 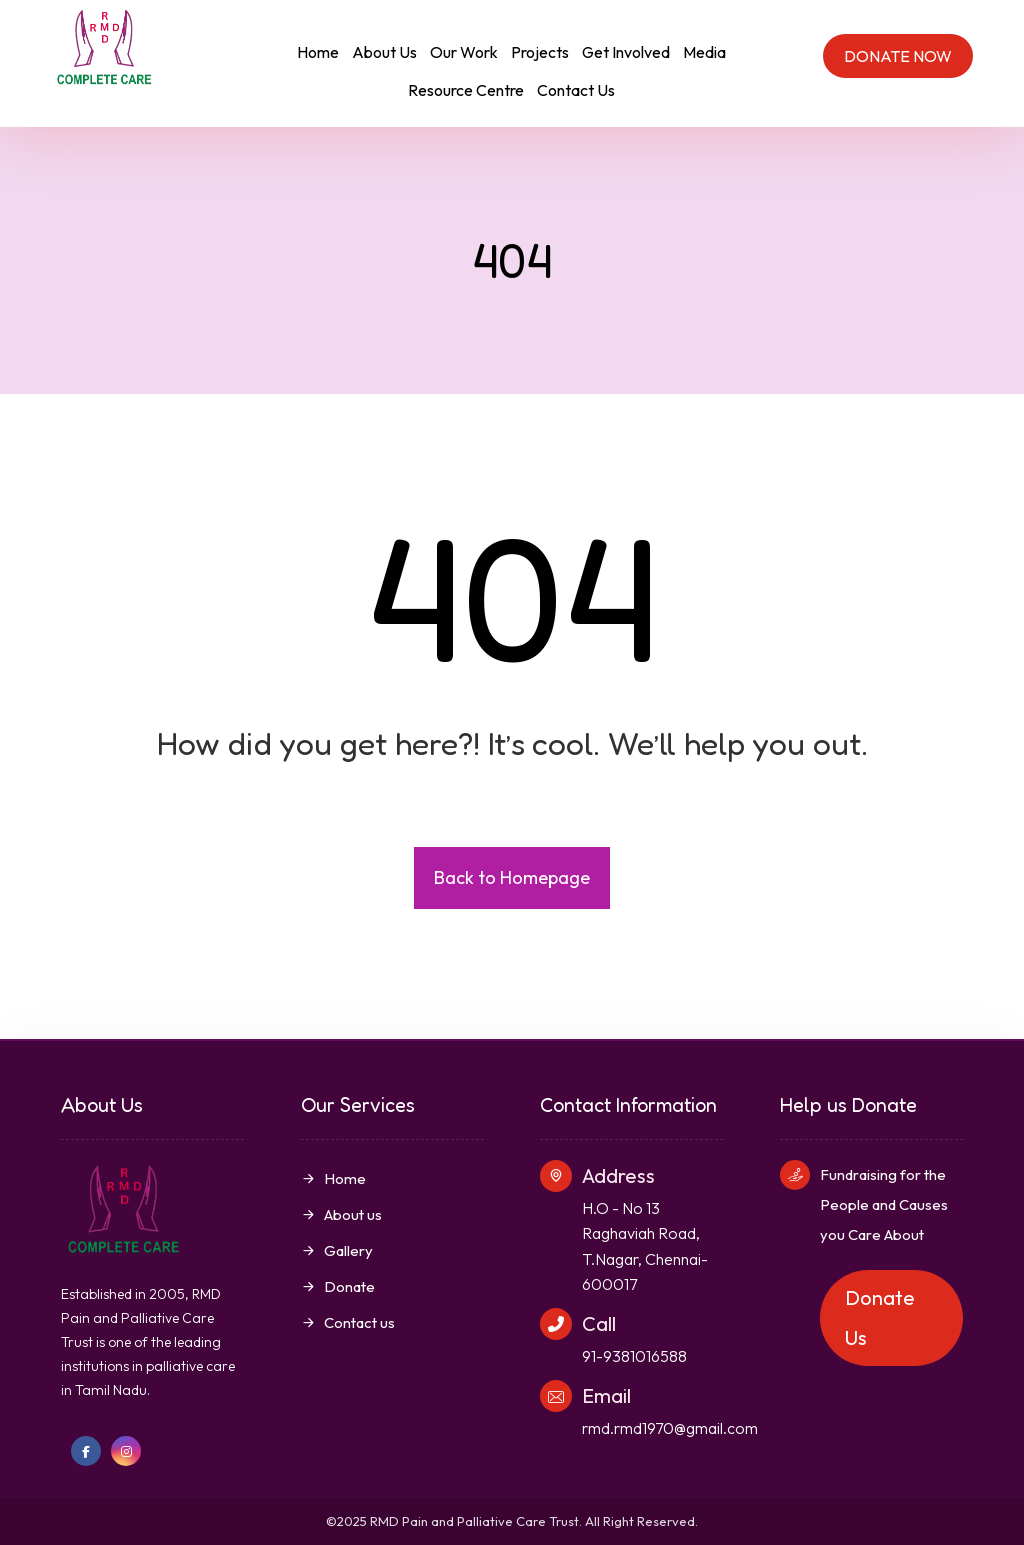 I want to click on Back to Homepage, so click(x=512, y=877).